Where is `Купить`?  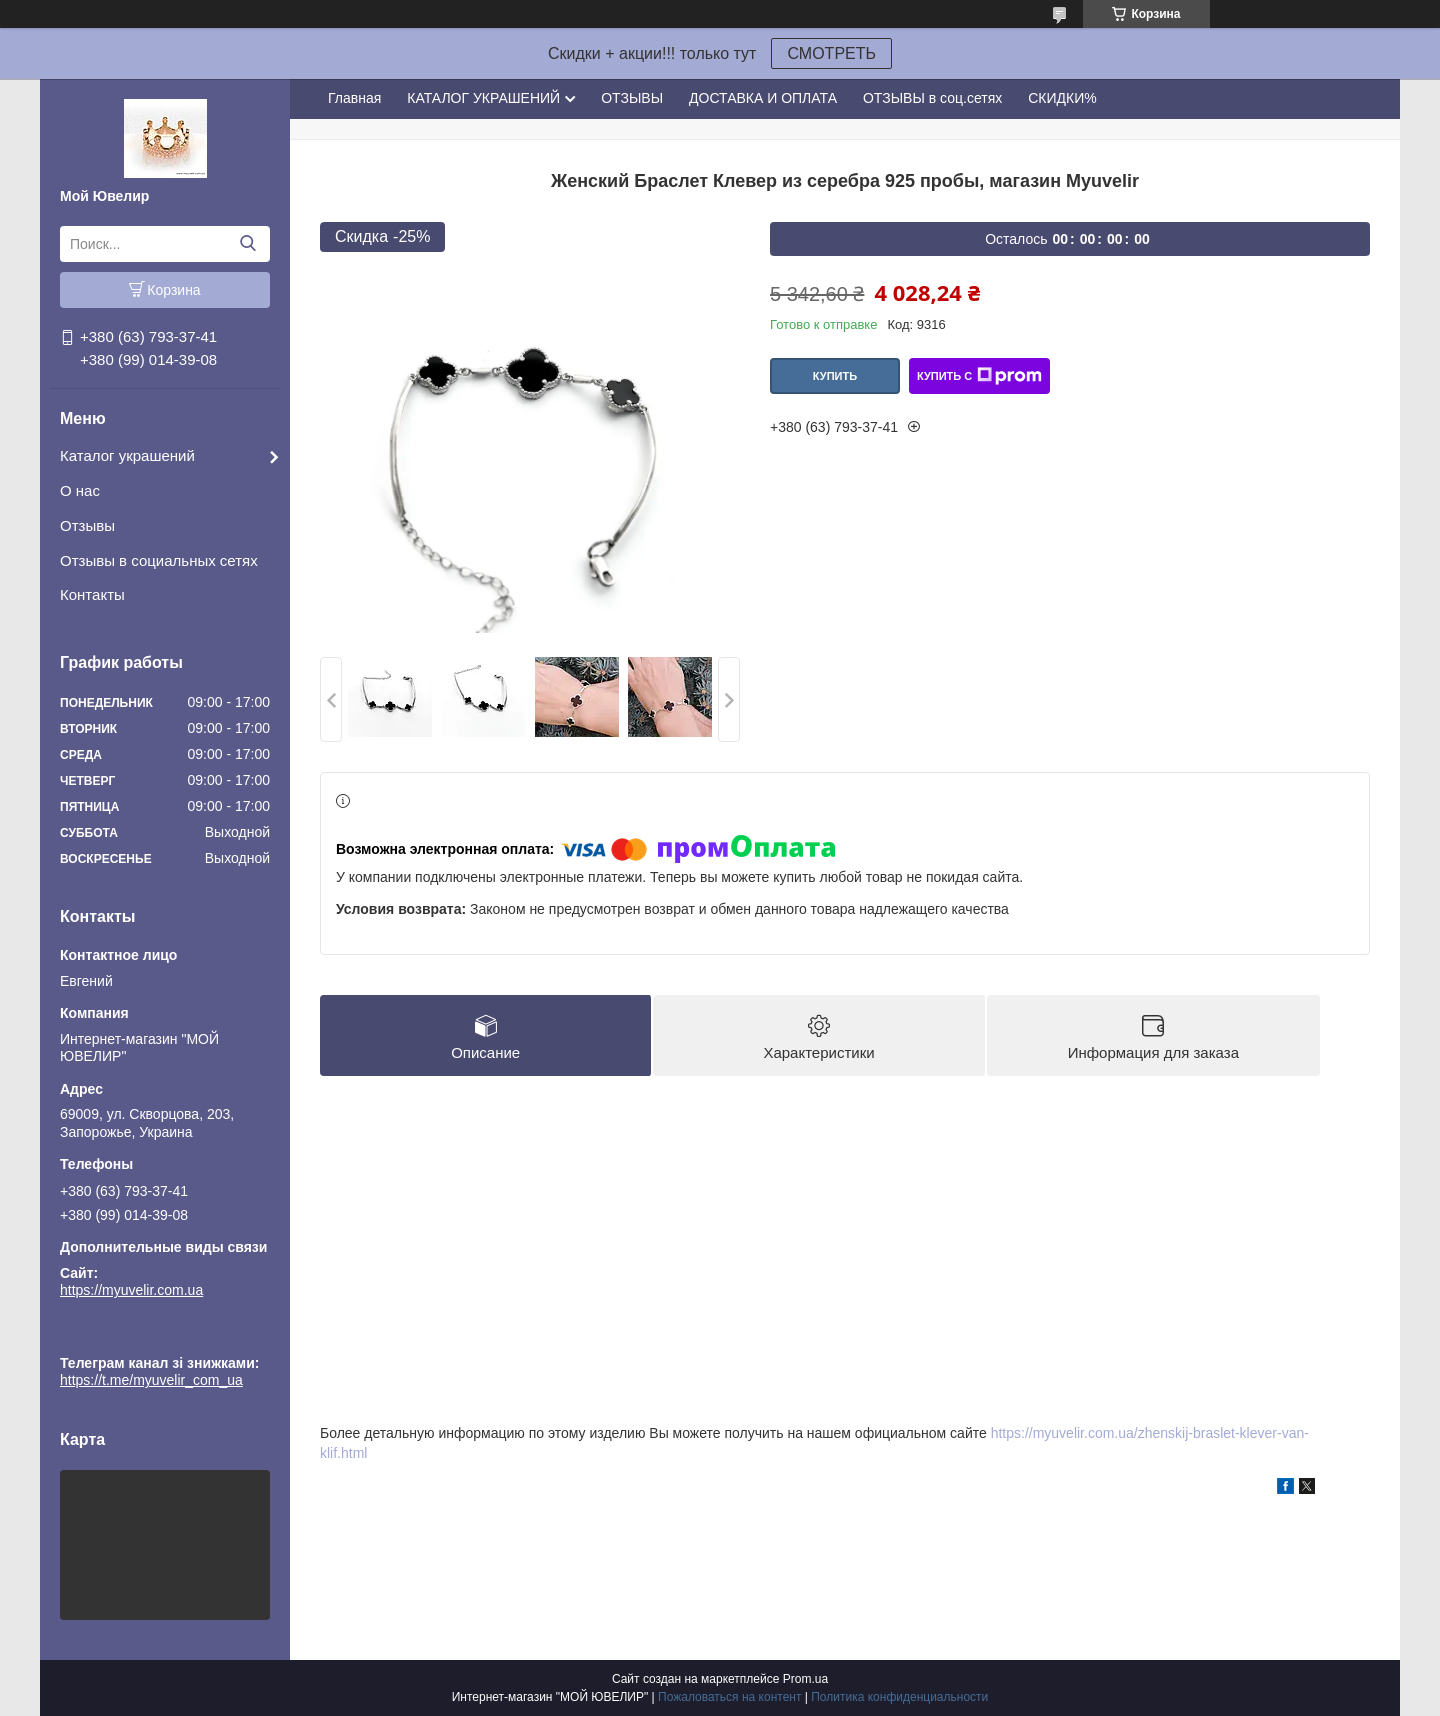
Купить is located at coordinates (835, 376).